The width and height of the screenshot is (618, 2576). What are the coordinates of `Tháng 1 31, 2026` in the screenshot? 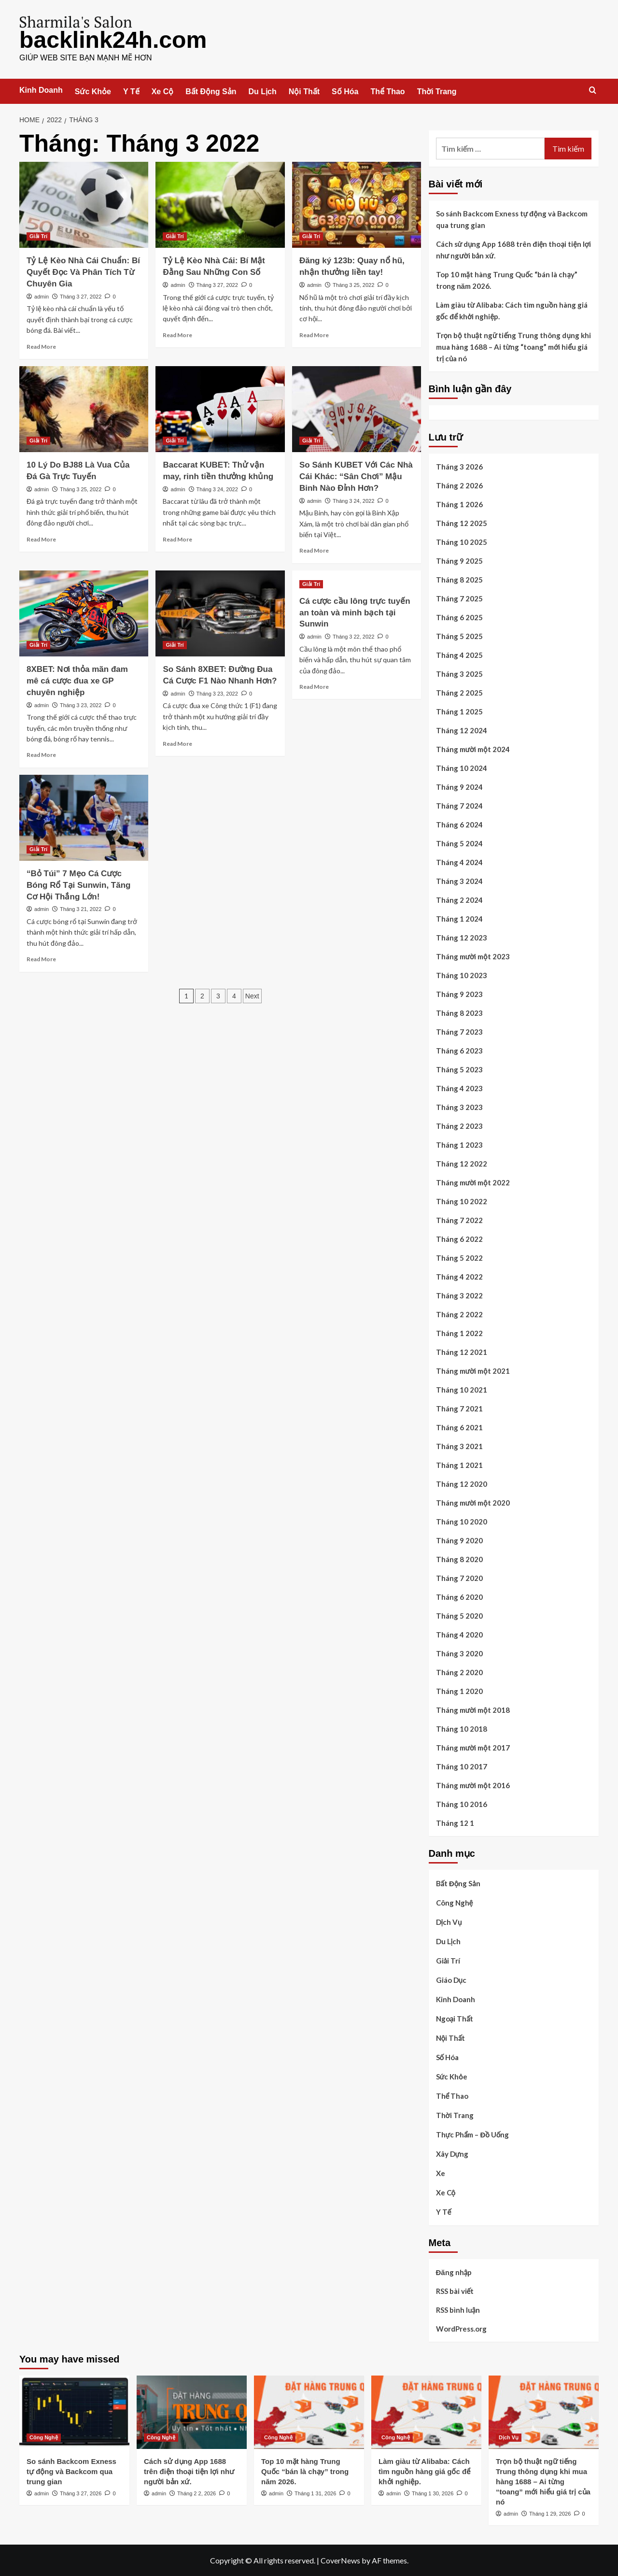 It's located at (315, 2493).